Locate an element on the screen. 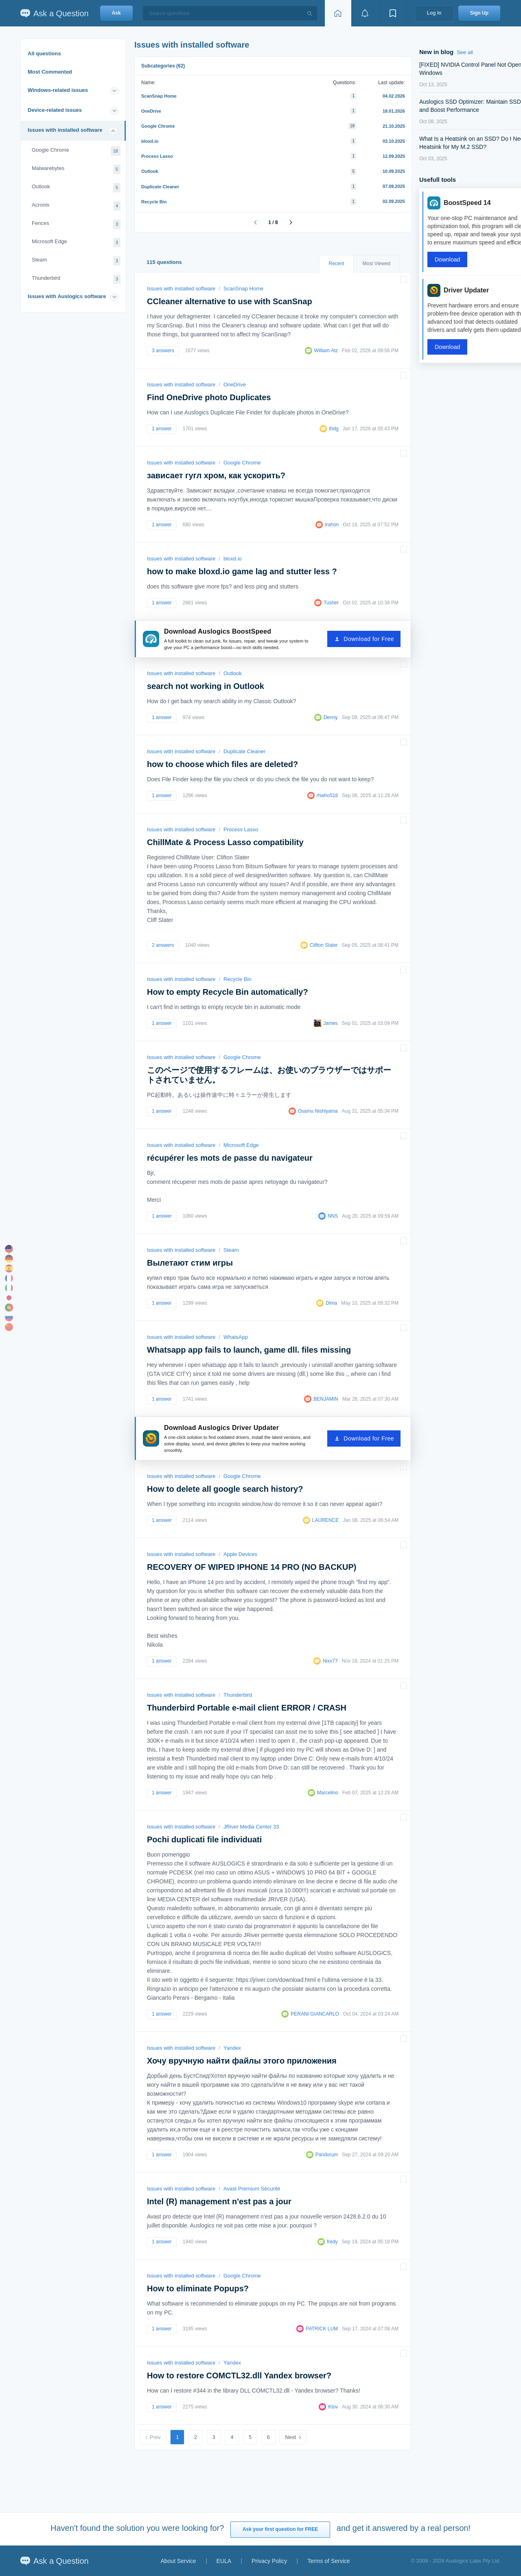 The width and height of the screenshot is (521, 2576). Duplicate Cleaner is located at coordinates (160, 186).